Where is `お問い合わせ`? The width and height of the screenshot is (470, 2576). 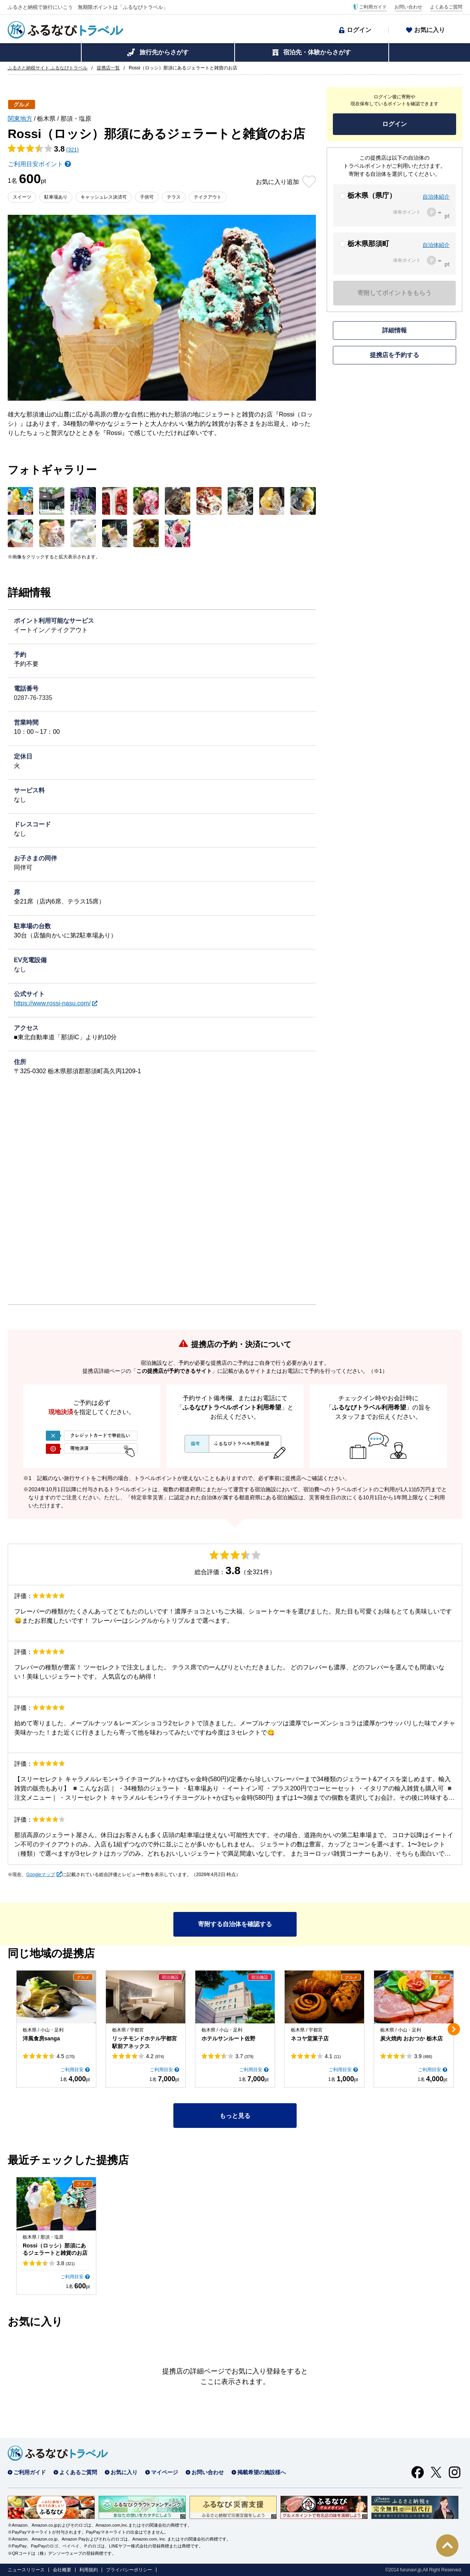 お問い合わせ is located at coordinates (408, 7).